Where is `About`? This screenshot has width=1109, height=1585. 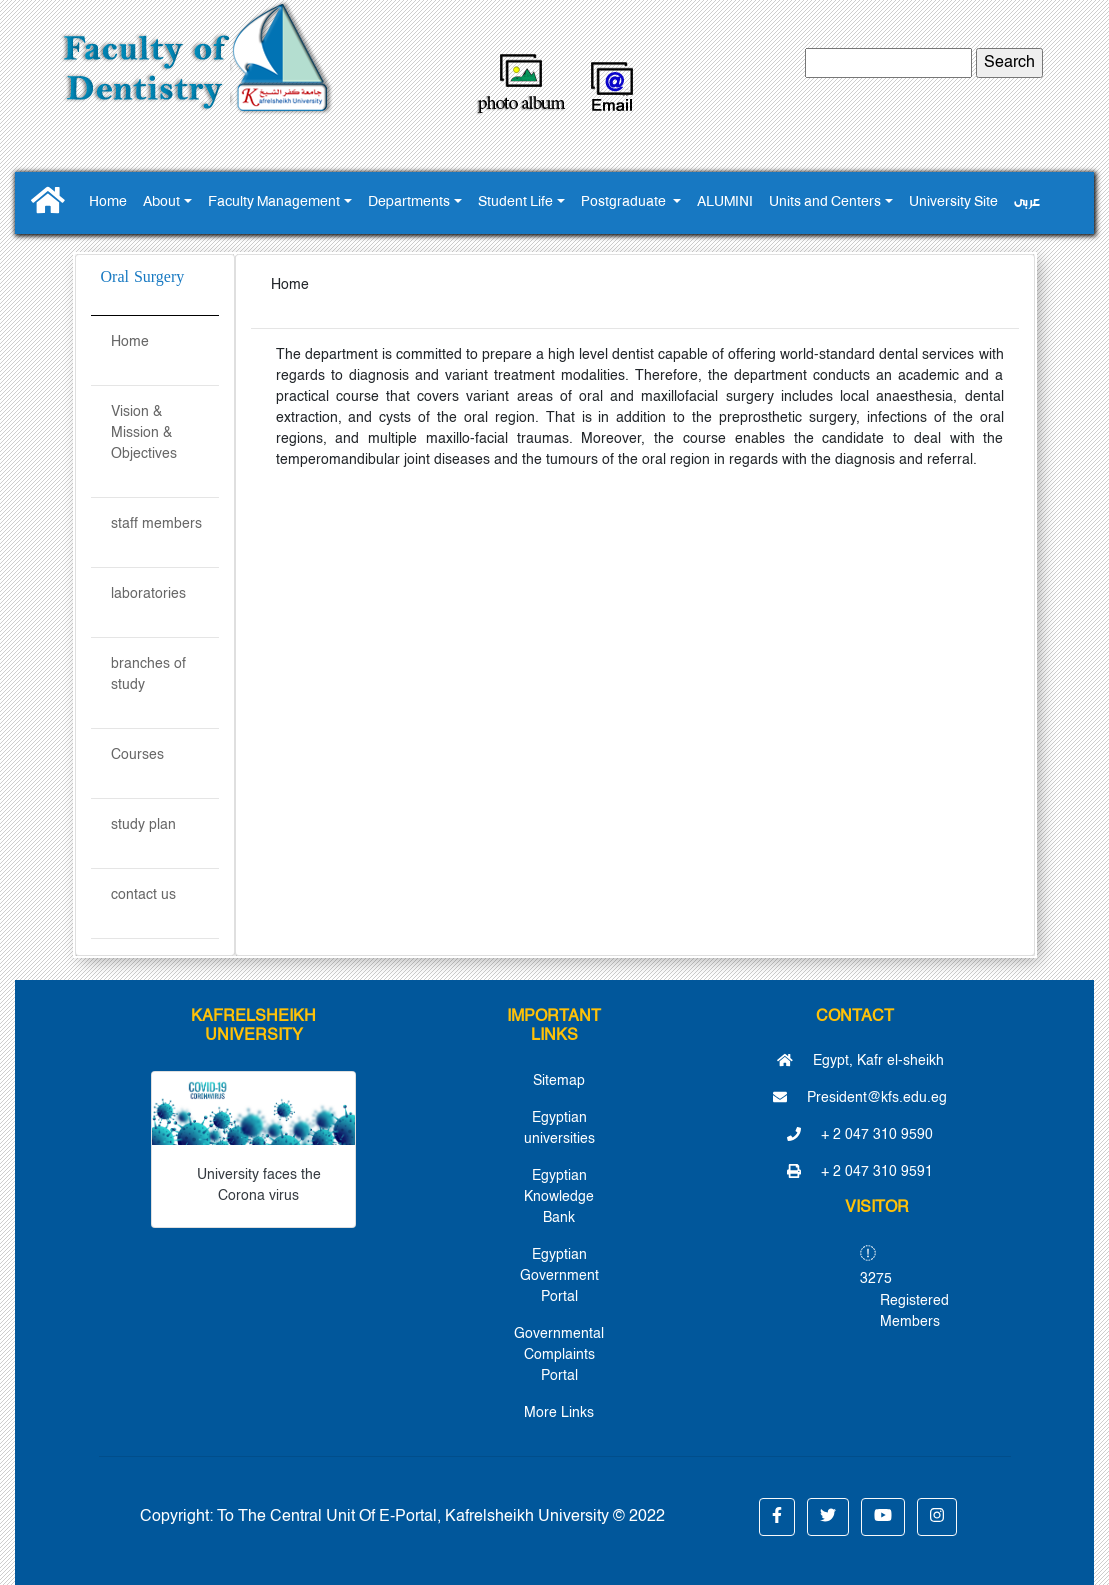 About is located at coordinates (161, 202).